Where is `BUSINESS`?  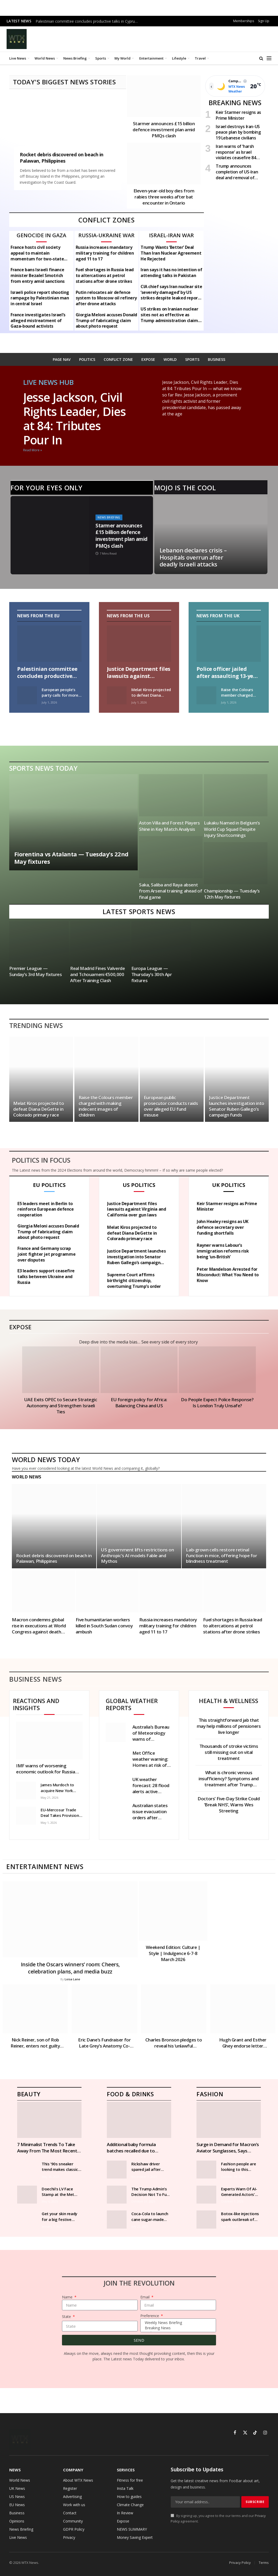 BUSINESS is located at coordinates (216, 359).